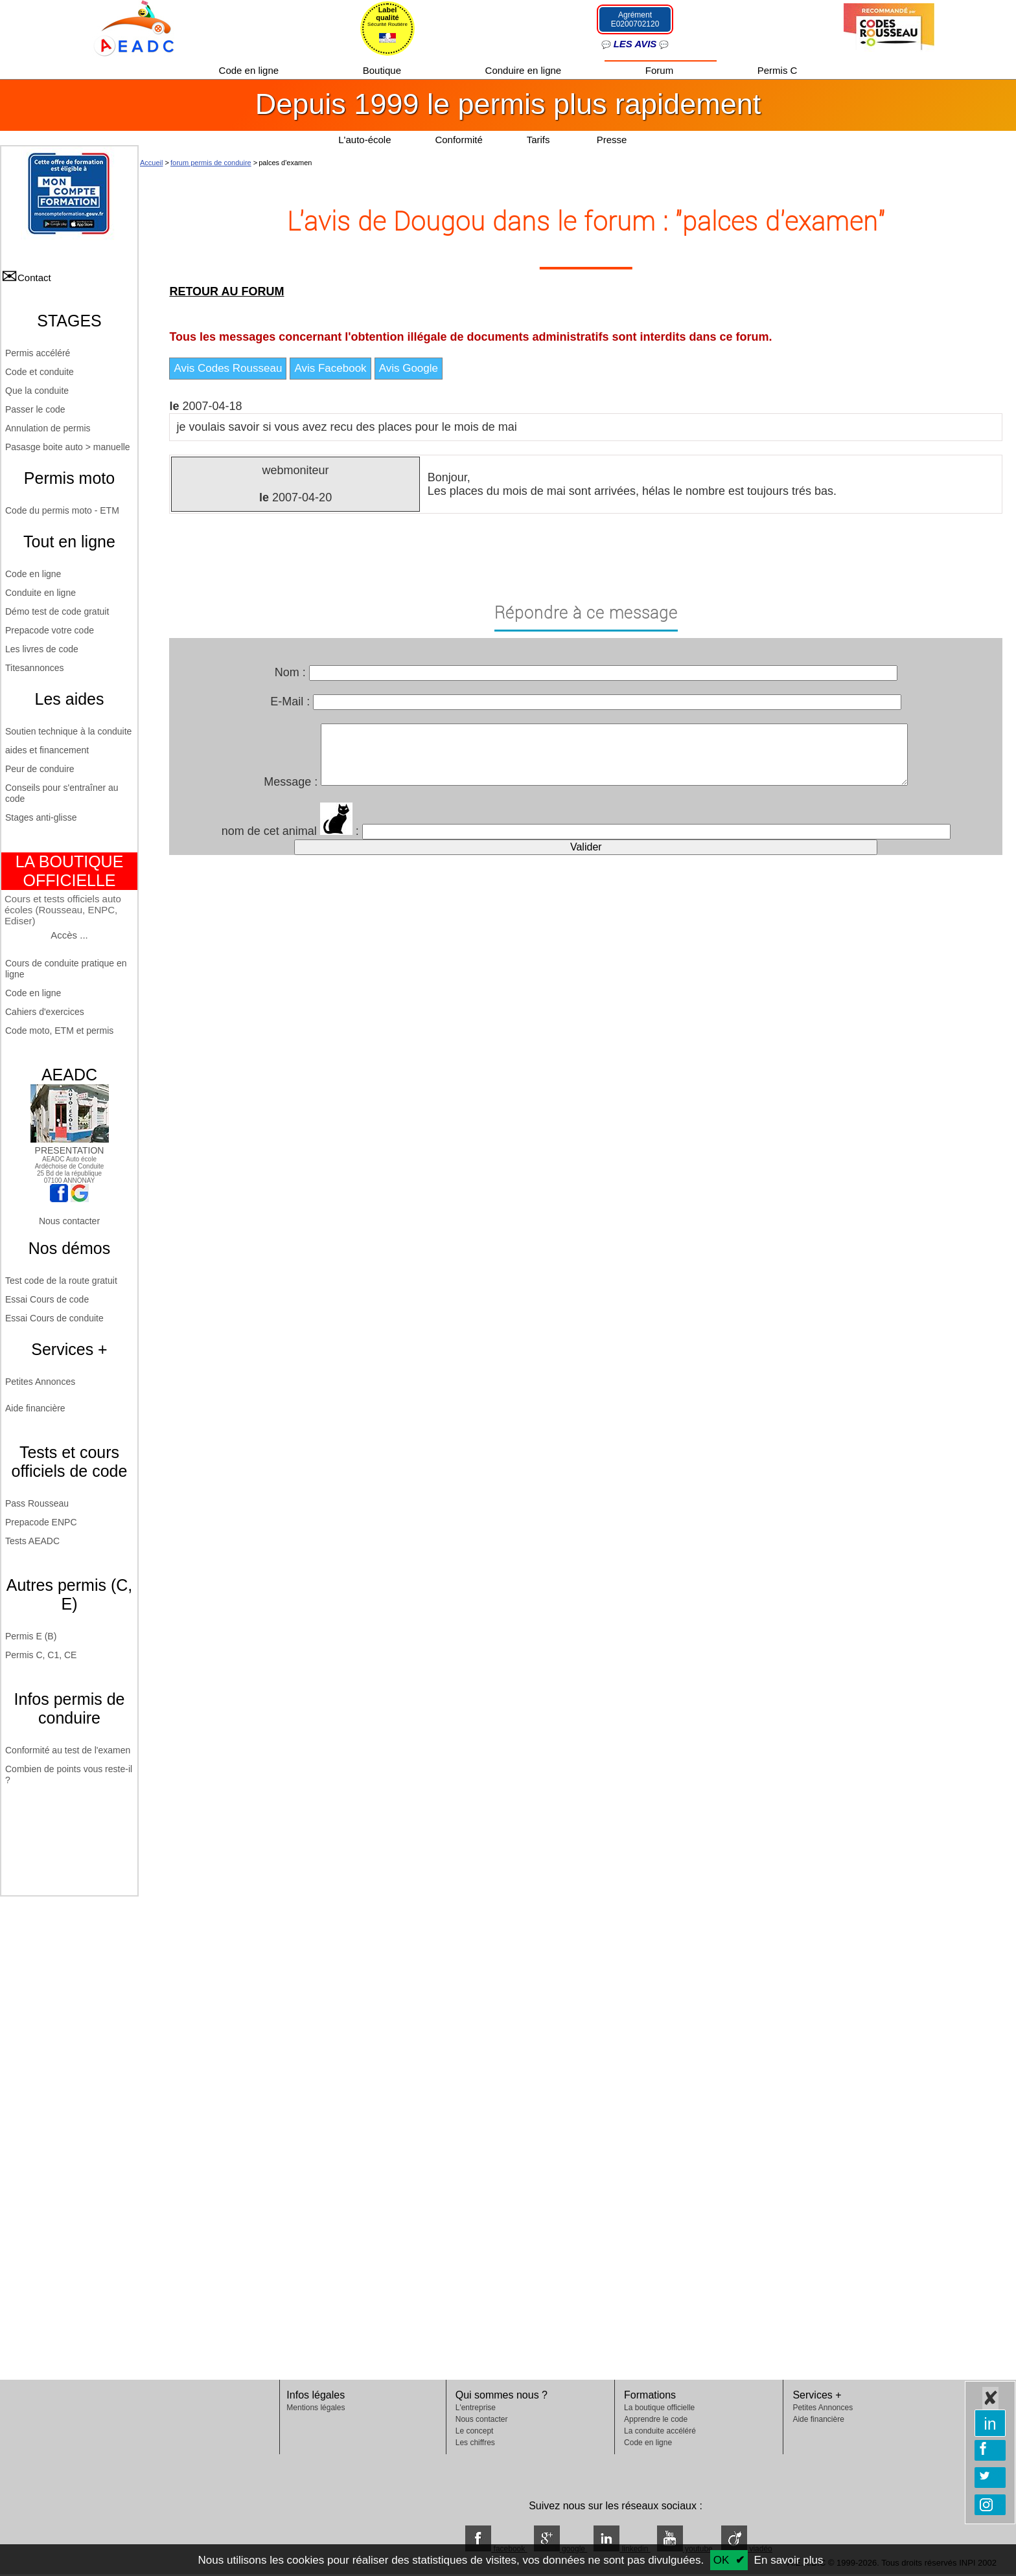 The height and width of the screenshot is (2576, 1016). What do you see at coordinates (41, 1522) in the screenshot?
I see `Prepacode ENPC` at bounding box center [41, 1522].